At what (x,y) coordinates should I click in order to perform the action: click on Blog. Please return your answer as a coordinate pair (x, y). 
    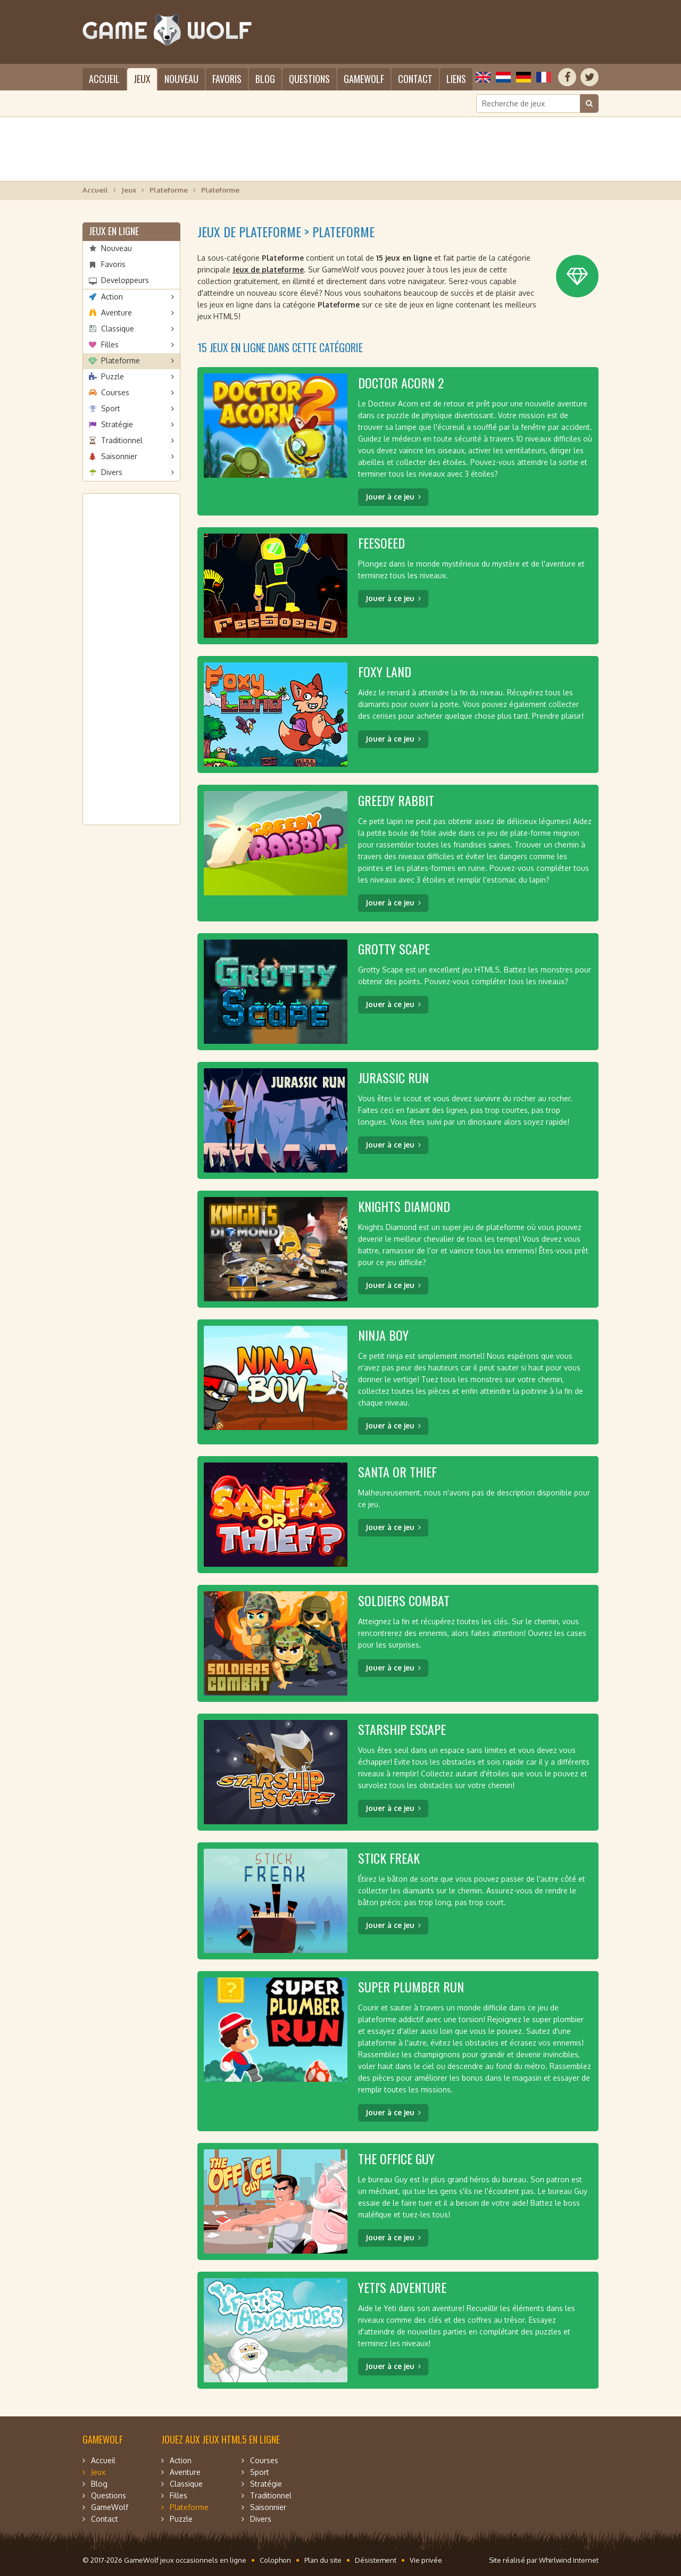
    Looking at the image, I should click on (265, 79).